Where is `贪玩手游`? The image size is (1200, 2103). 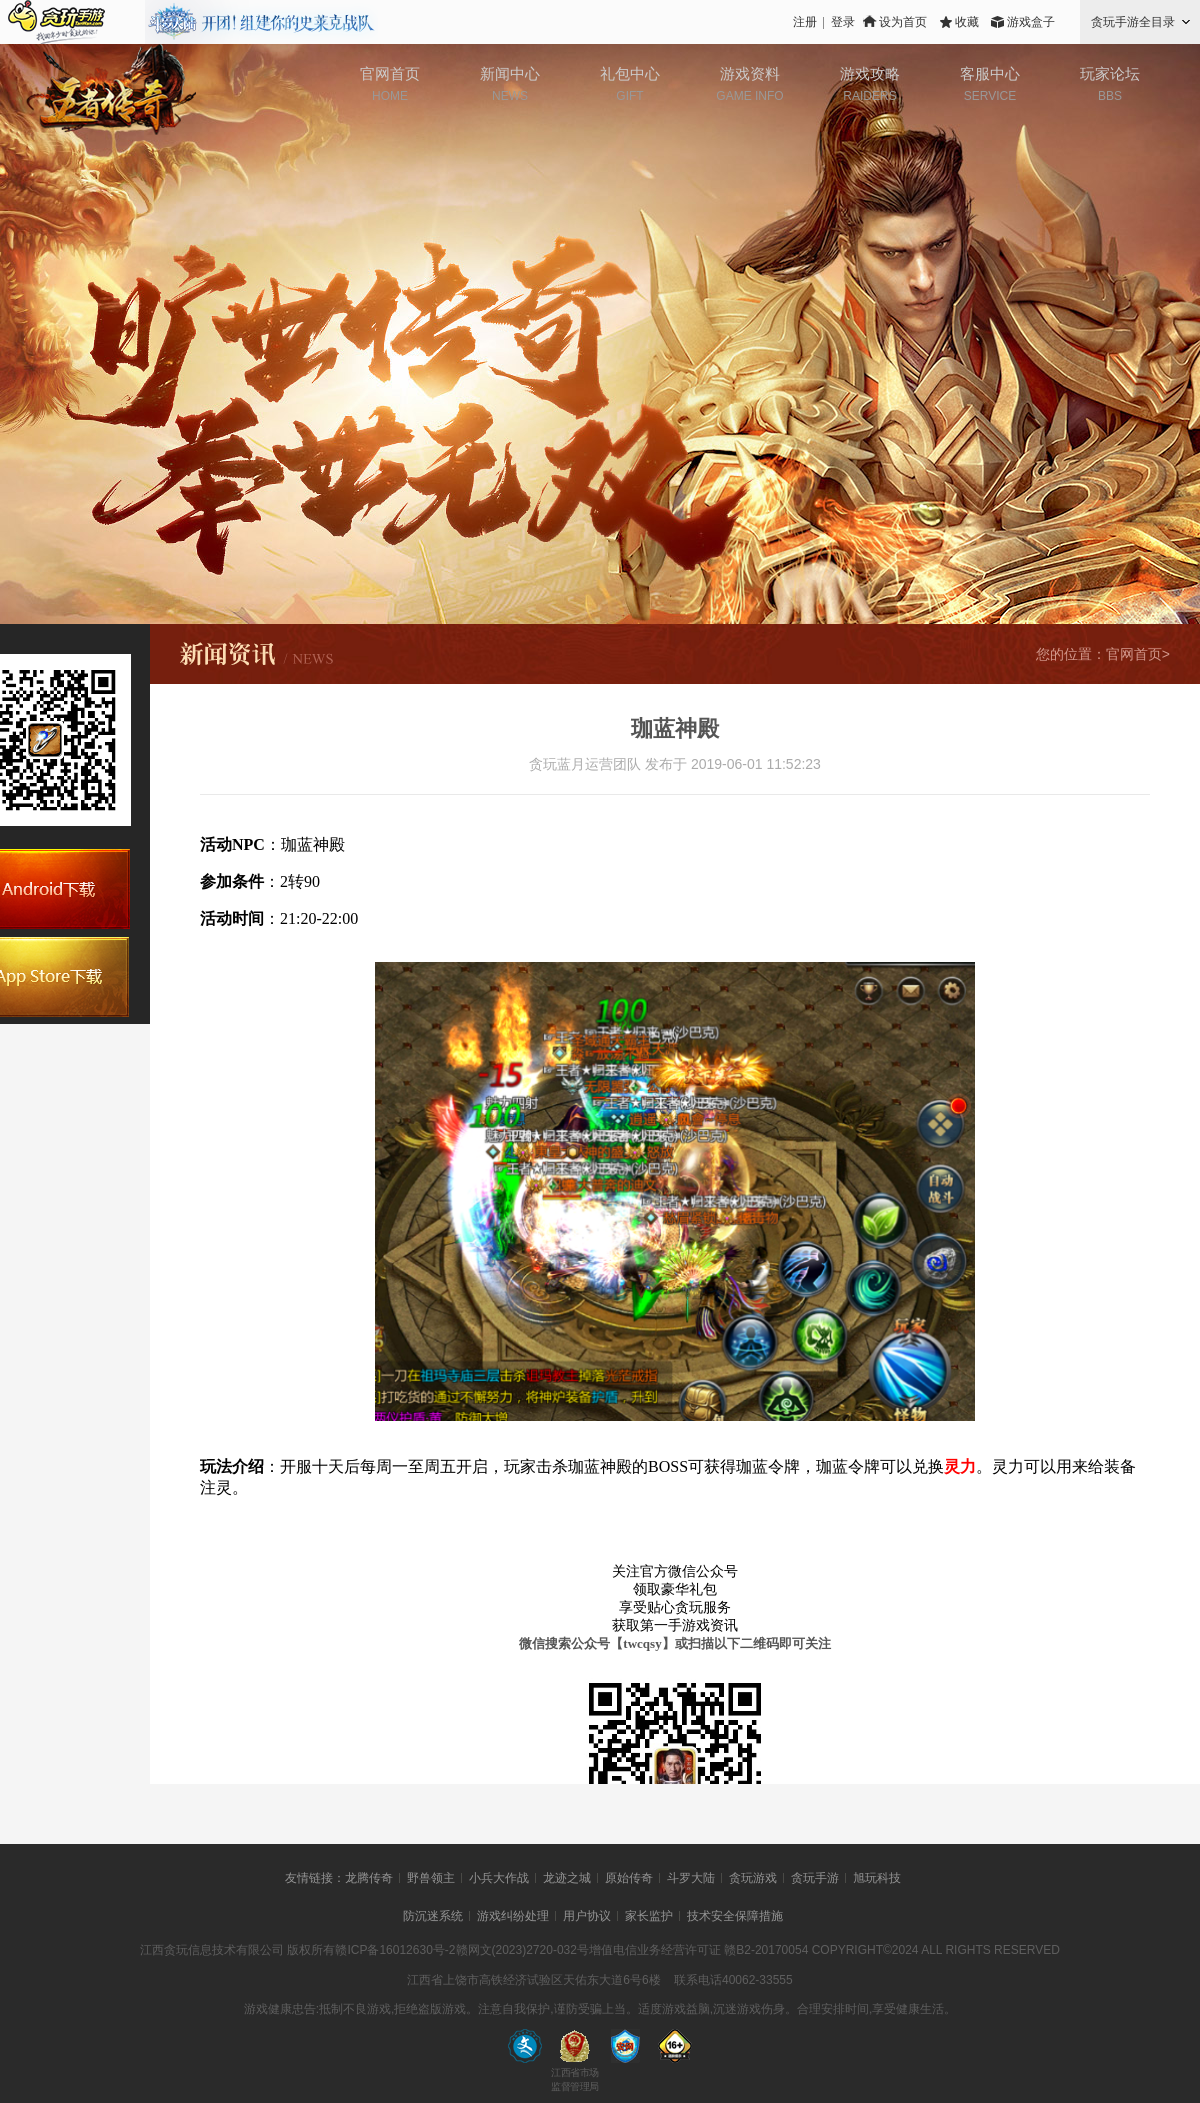
贪玩手游 is located at coordinates (815, 1878).